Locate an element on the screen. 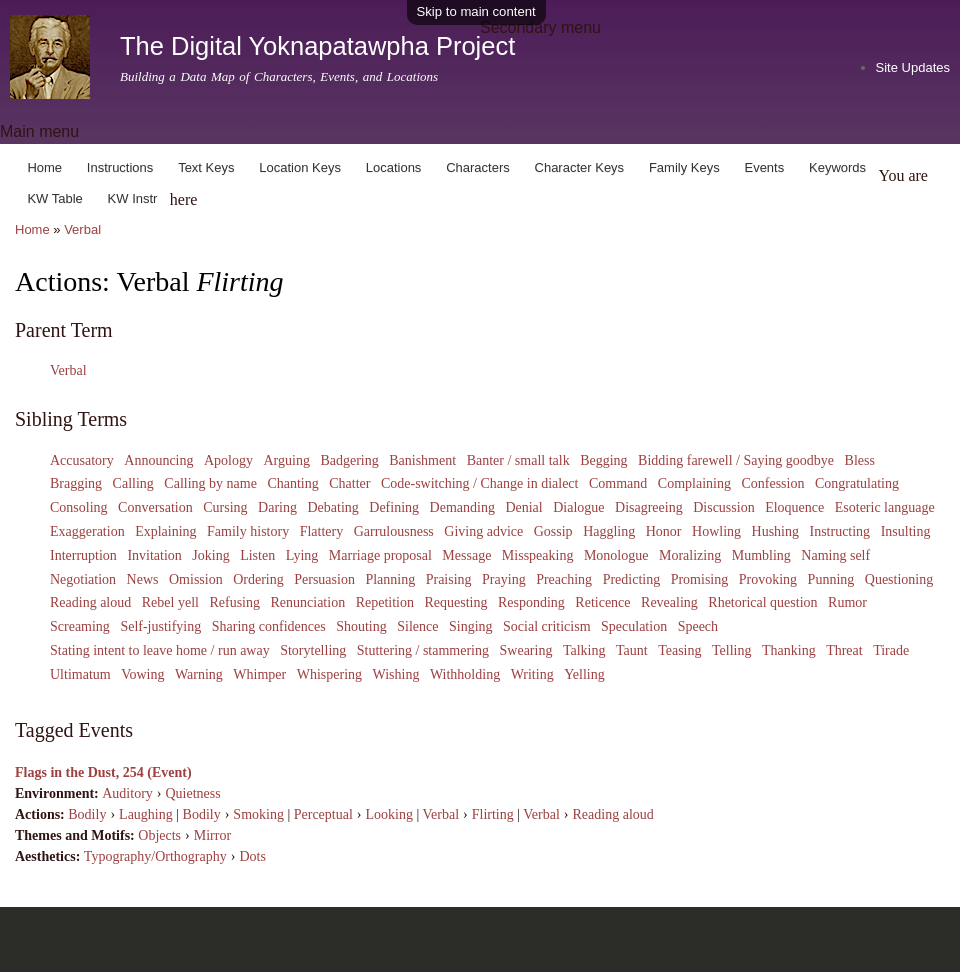 The image size is (960, 972). Bodily is located at coordinates (87, 814).